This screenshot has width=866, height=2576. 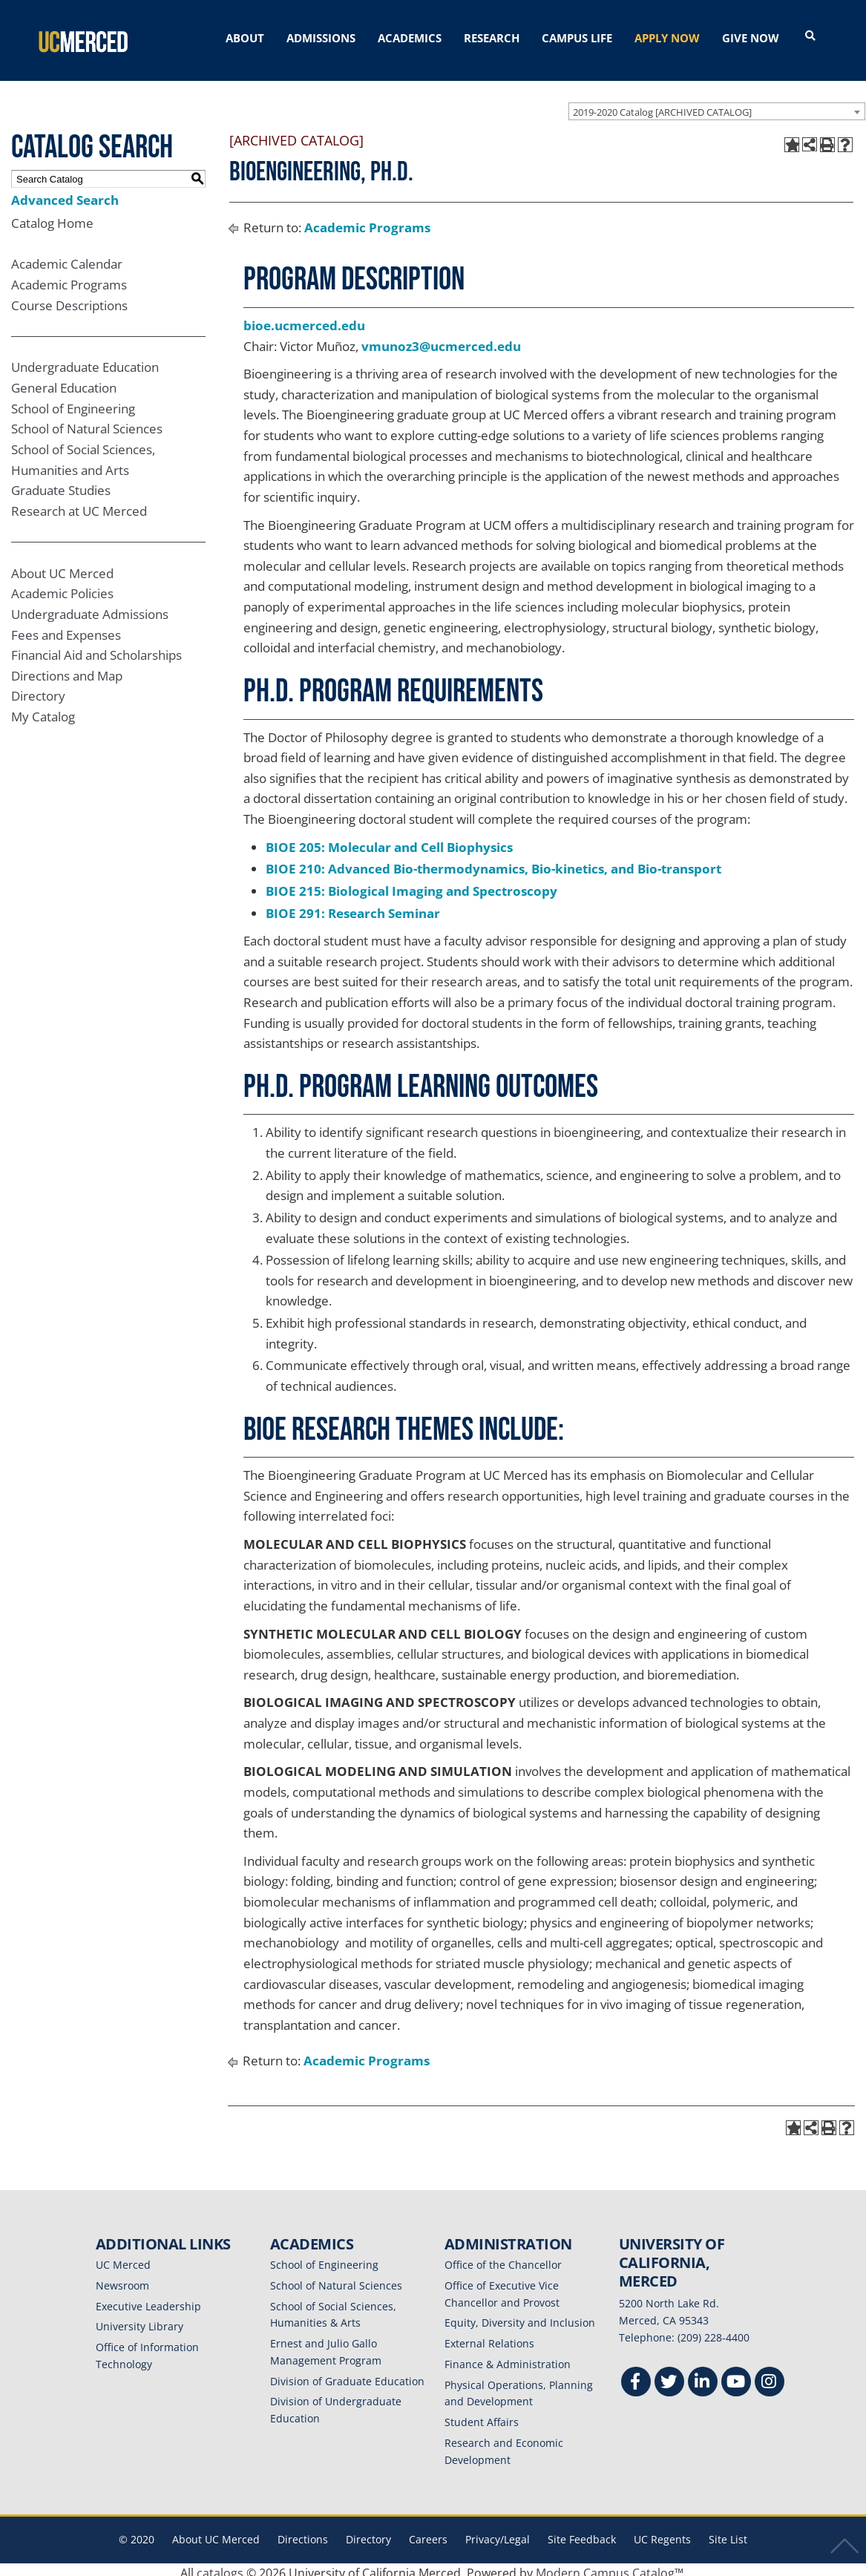 What do you see at coordinates (716, 105) in the screenshot?
I see `[combobox]` at bounding box center [716, 105].